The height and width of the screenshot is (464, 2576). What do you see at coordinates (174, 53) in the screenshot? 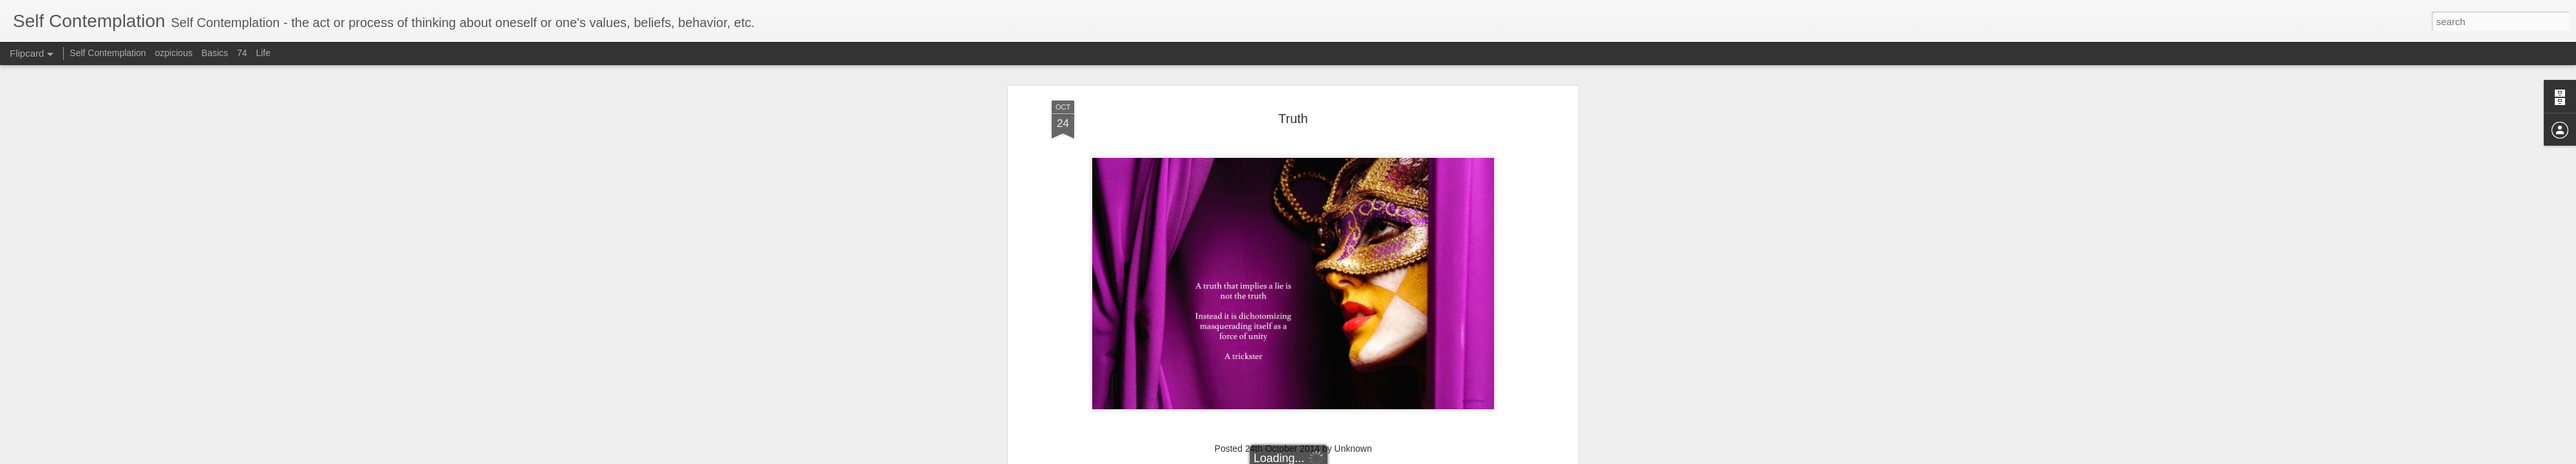
I see `ozpicious` at bounding box center [174, 53].